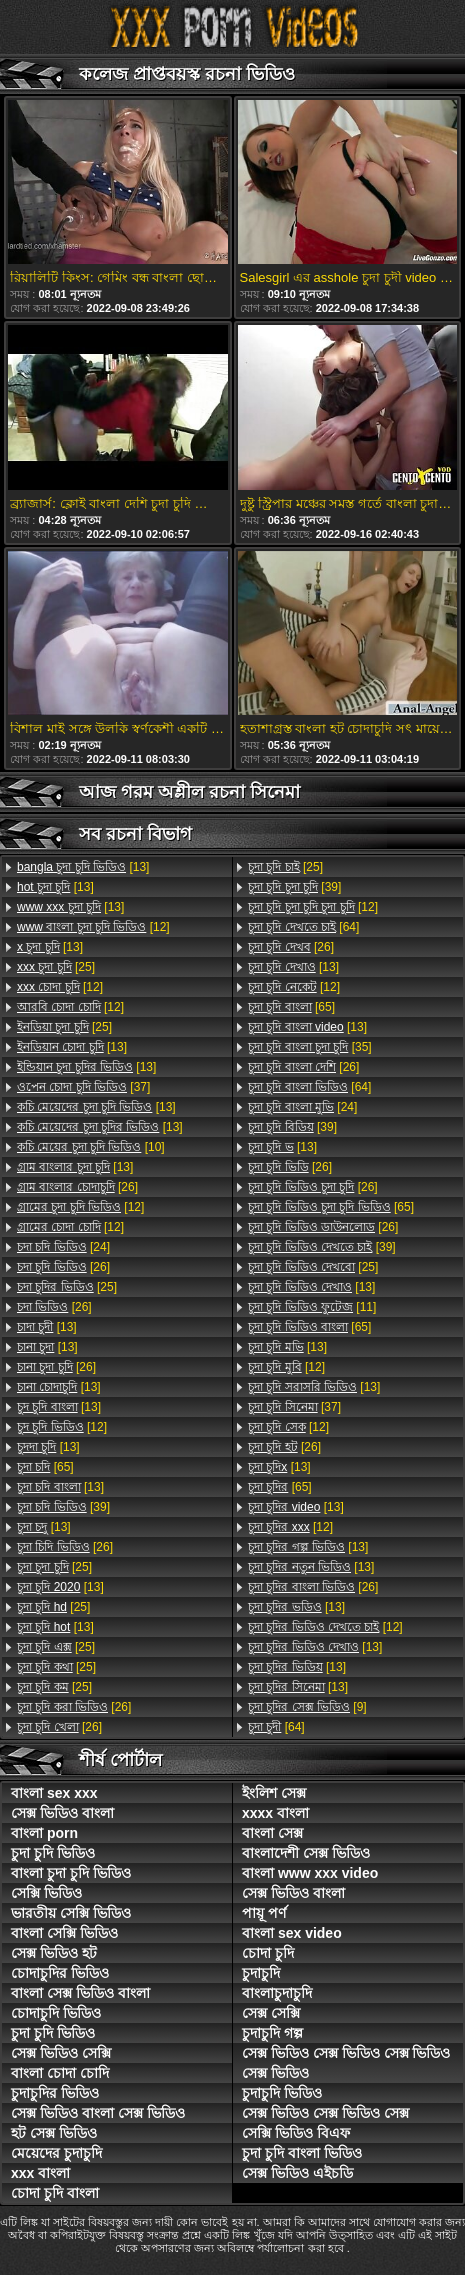  Describe the element at coordinates (83, 867) in the screenshot. I see `[13]` at that location.